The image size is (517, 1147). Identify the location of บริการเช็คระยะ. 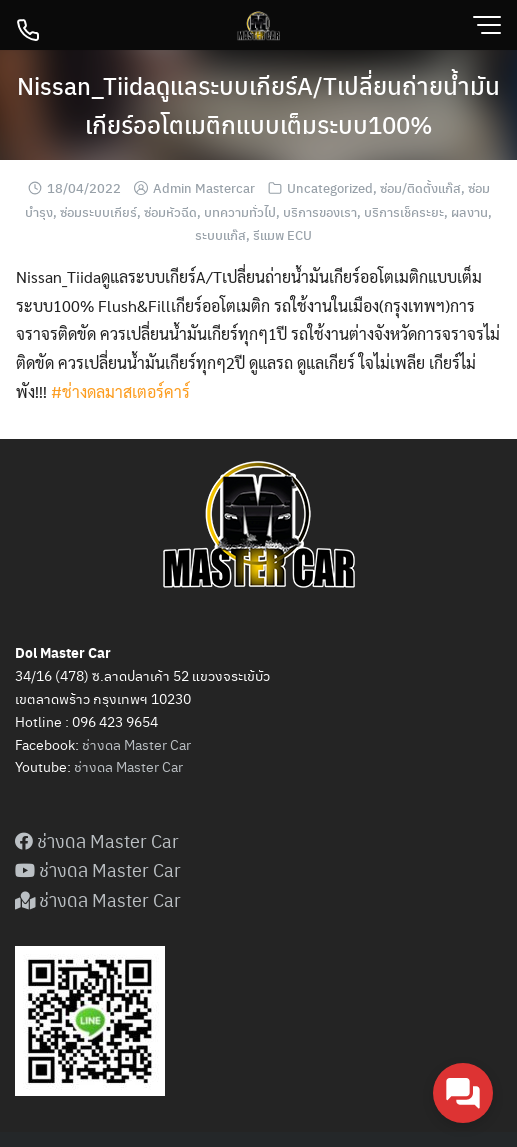
(404, 211).